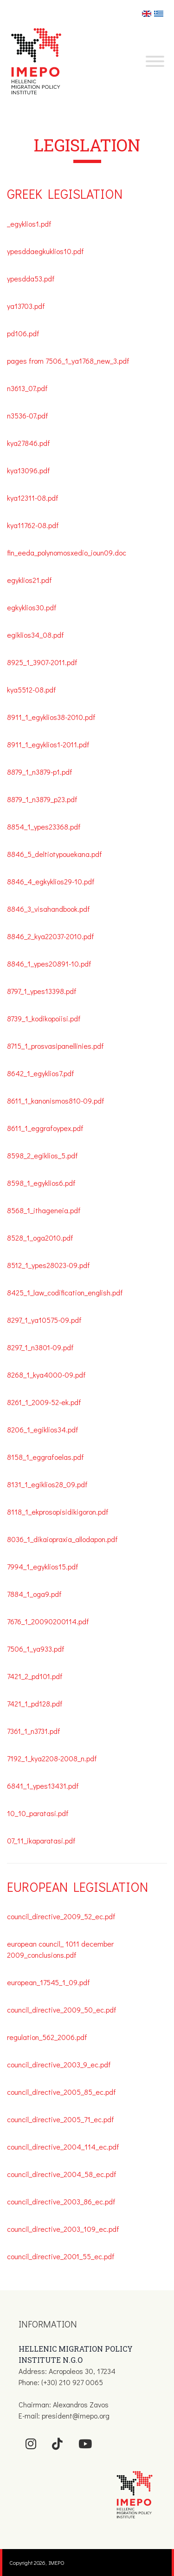 This screenshot has height=2576, width=174. Describe the element at coordinates (60, 2119) in the screenshot. I see `council_directive_2005_71_ec.pdf` at that location.